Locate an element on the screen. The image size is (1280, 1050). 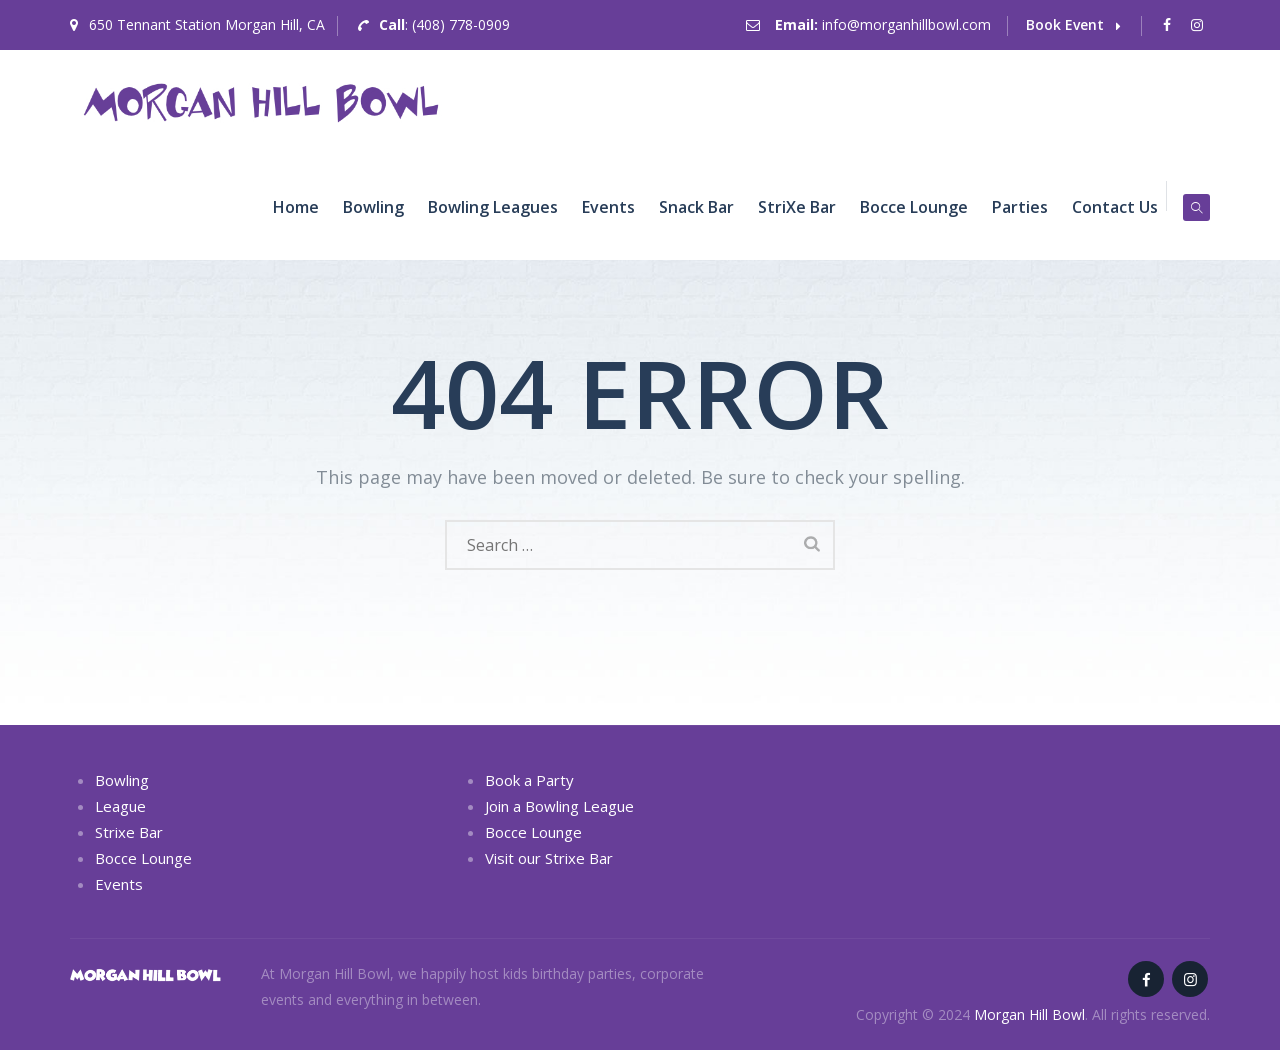
League is located at coordinates (120, 806).